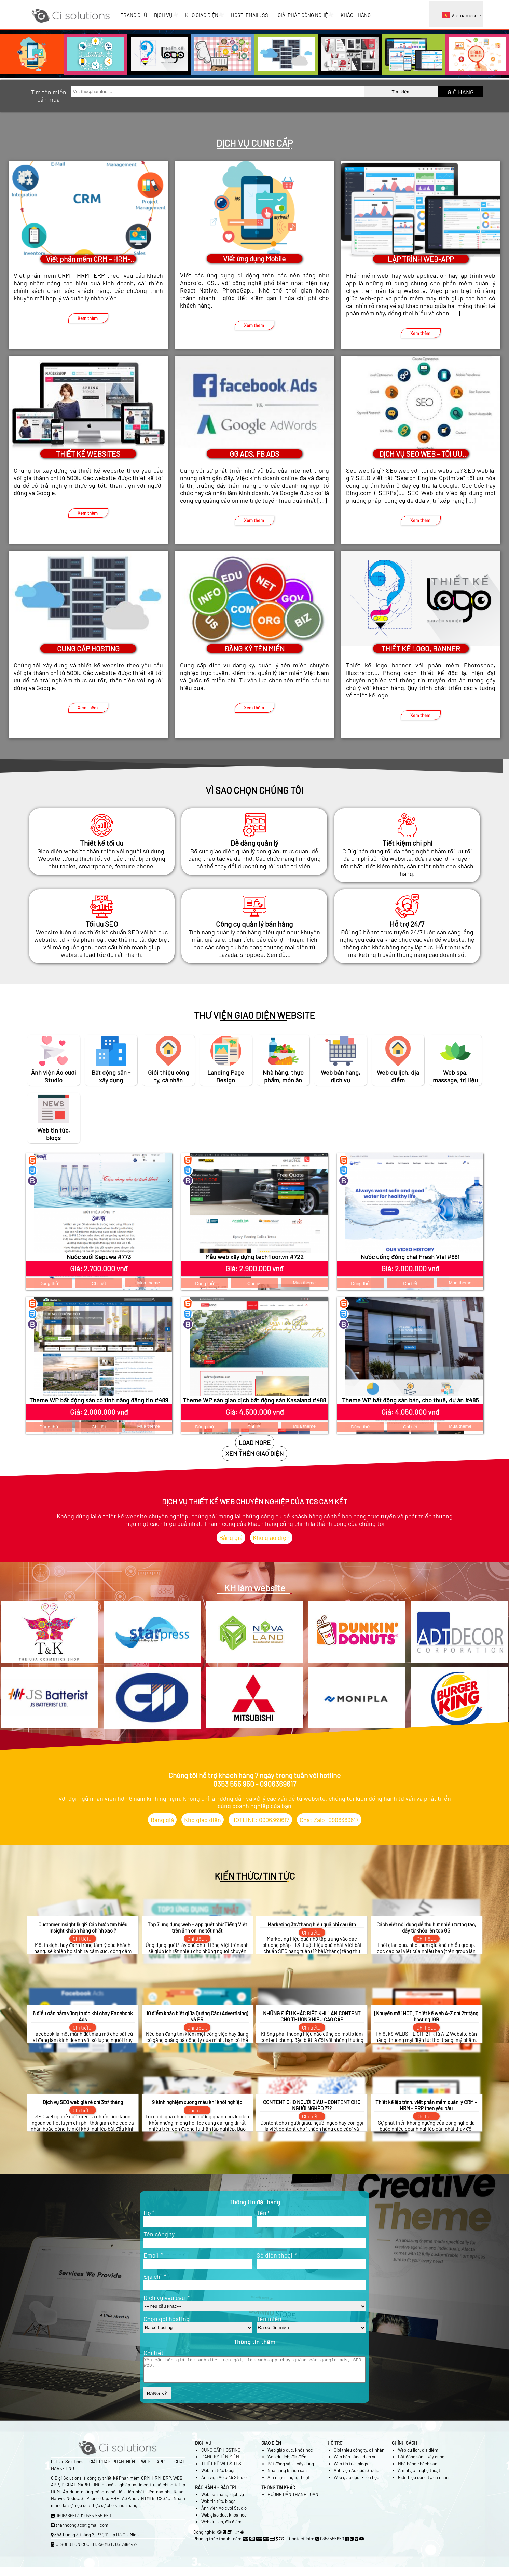 Image resolution: width=509 pixels, height=2576 pixels. What do you see at coordinates (159, 2234) in the screenshot?
I see `Tên công ty` at bounding box center [159, 2234].